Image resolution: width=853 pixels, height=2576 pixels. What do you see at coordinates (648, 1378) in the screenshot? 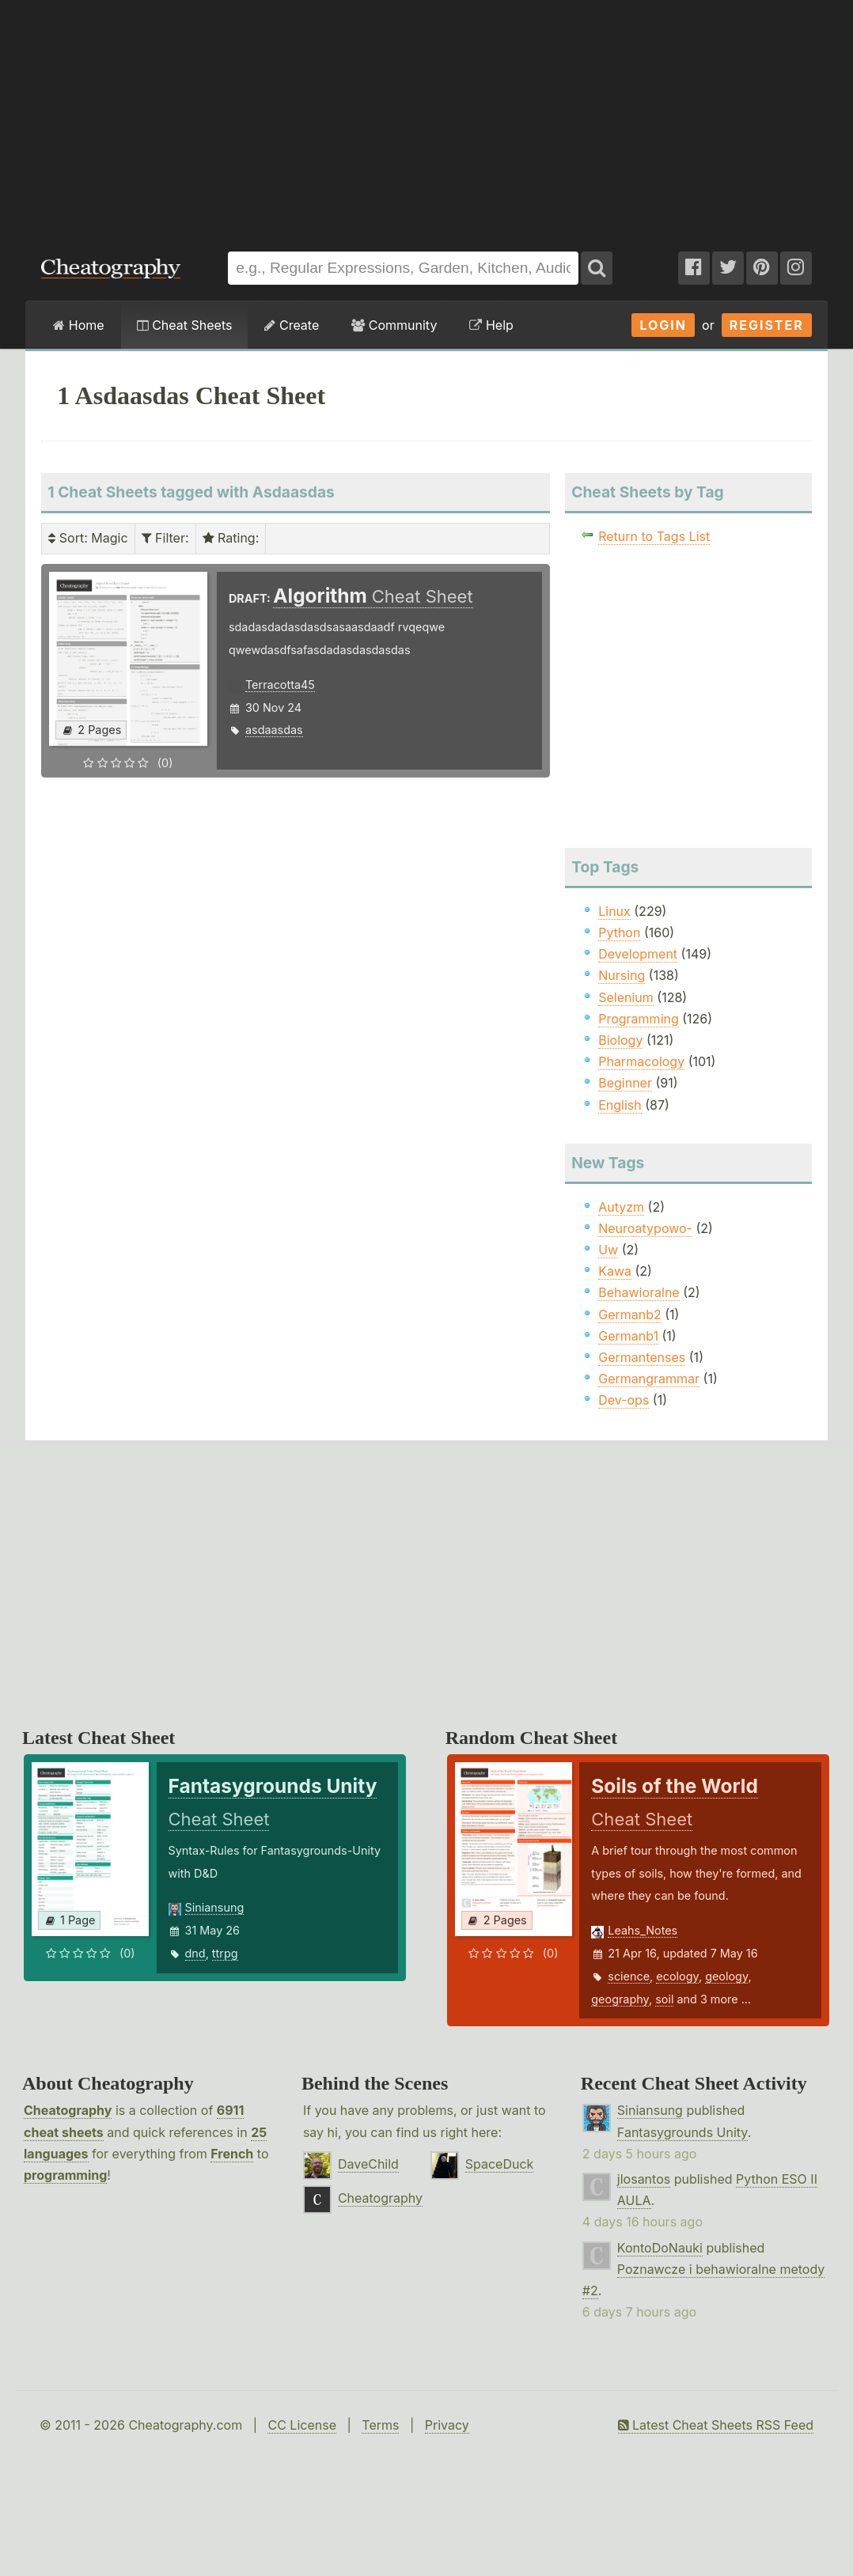
I see `Germangrammar` at bounding box center [648, 1378].